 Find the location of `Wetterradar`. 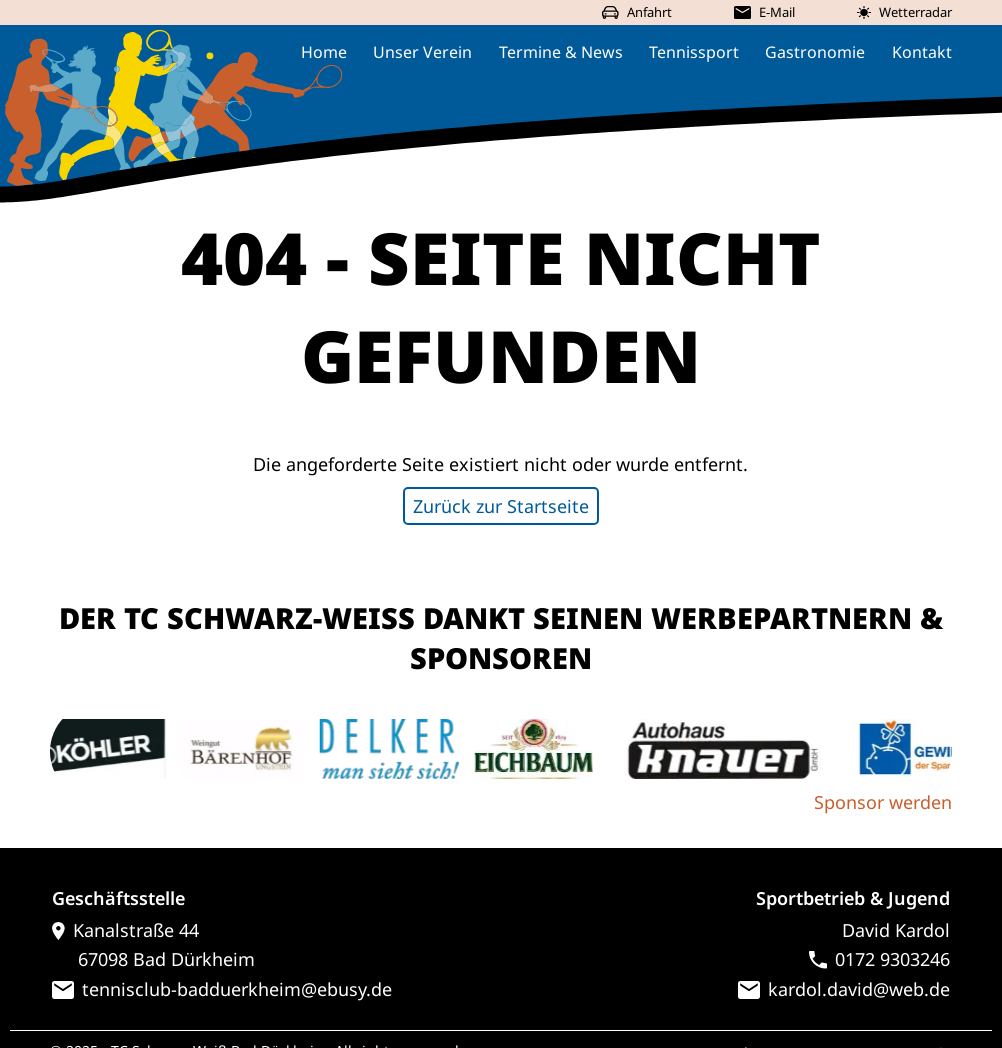

Wetterradar is located at coordinates (904, 12).